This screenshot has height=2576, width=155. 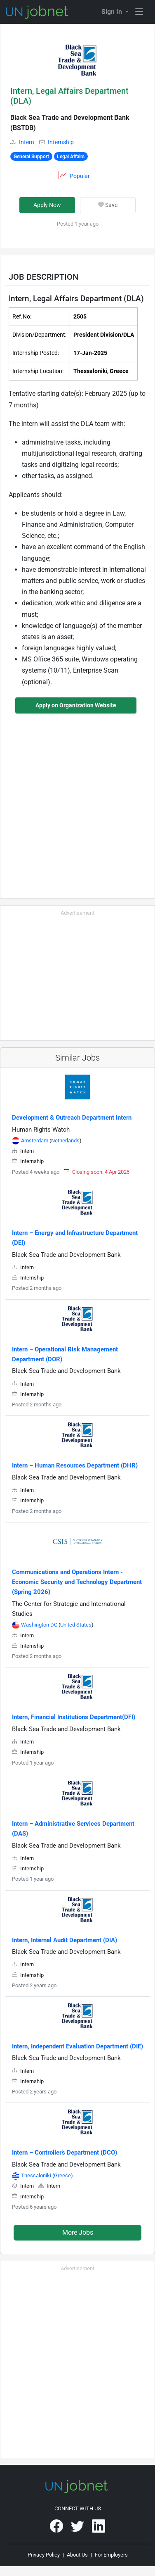 I want to click on [UNjobnet on Twitter], so click(x=78, y=2529).